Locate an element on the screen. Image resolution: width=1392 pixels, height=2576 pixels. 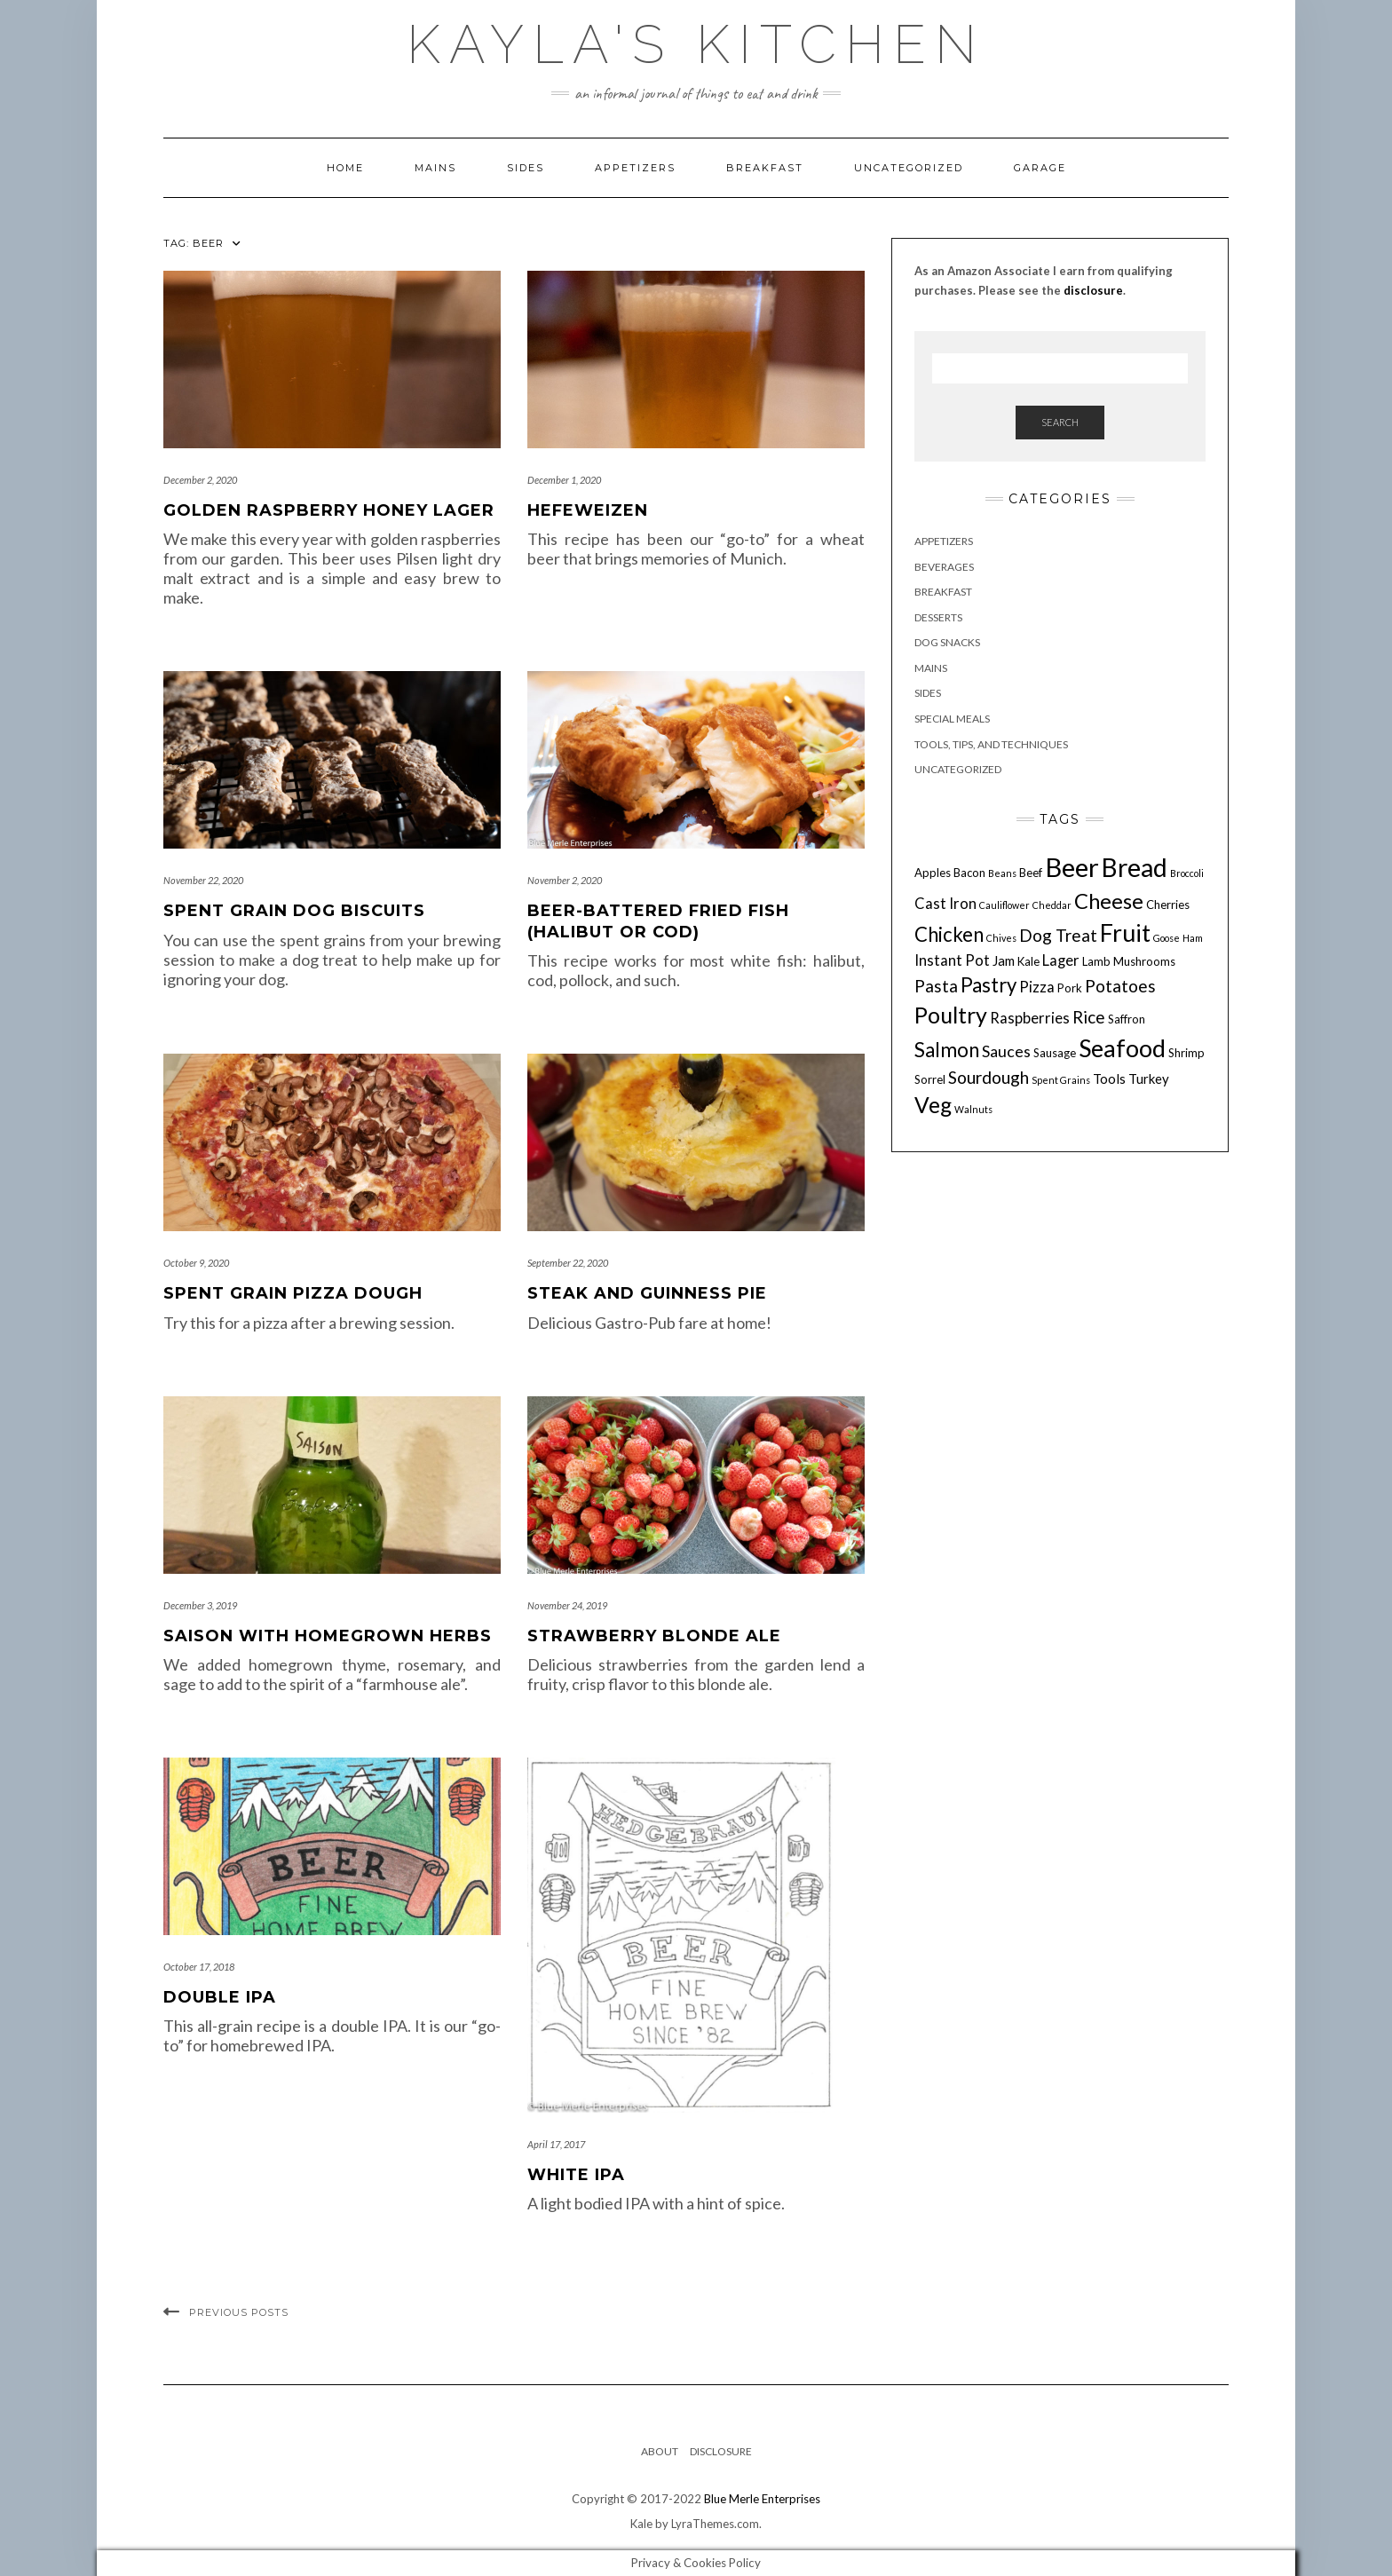
Disclosure is located at coordinates (721, 2451).